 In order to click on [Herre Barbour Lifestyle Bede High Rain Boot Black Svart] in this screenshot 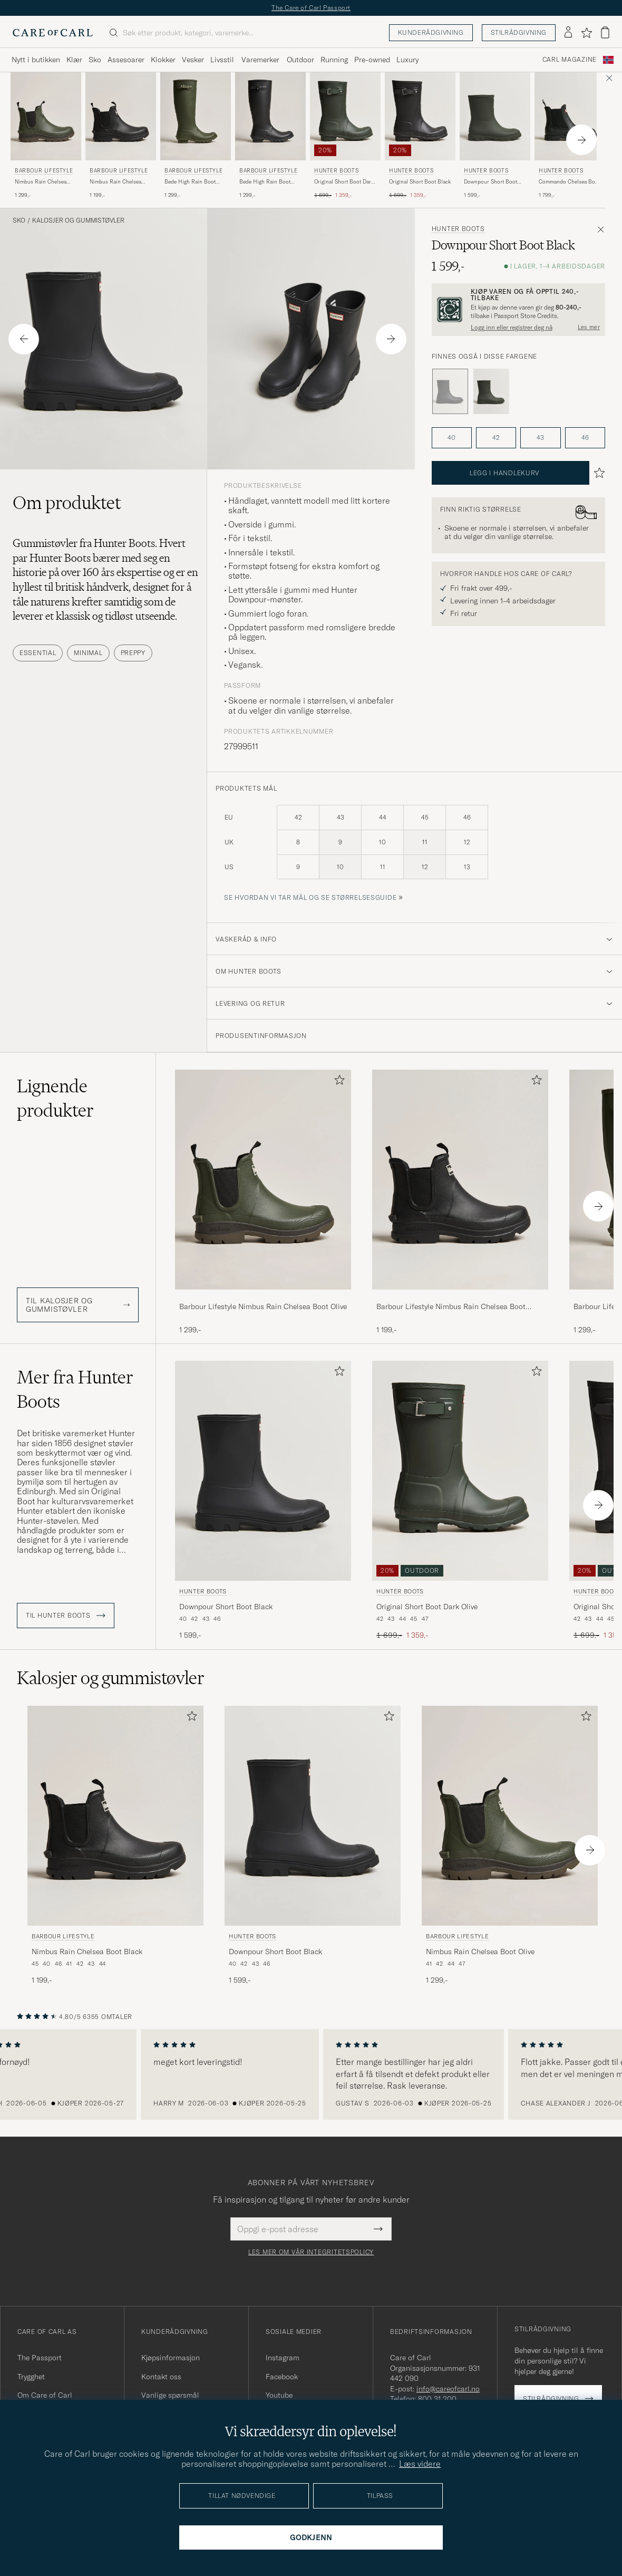, I will do `click(270, 116)`.